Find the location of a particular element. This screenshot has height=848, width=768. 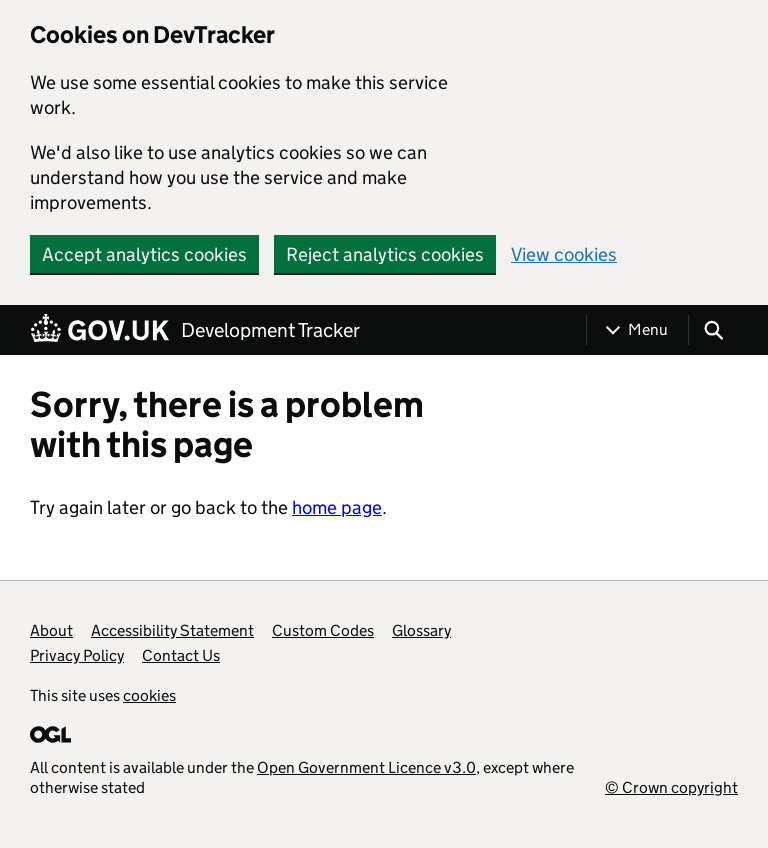

Menu is located at coordinates (648, 329).